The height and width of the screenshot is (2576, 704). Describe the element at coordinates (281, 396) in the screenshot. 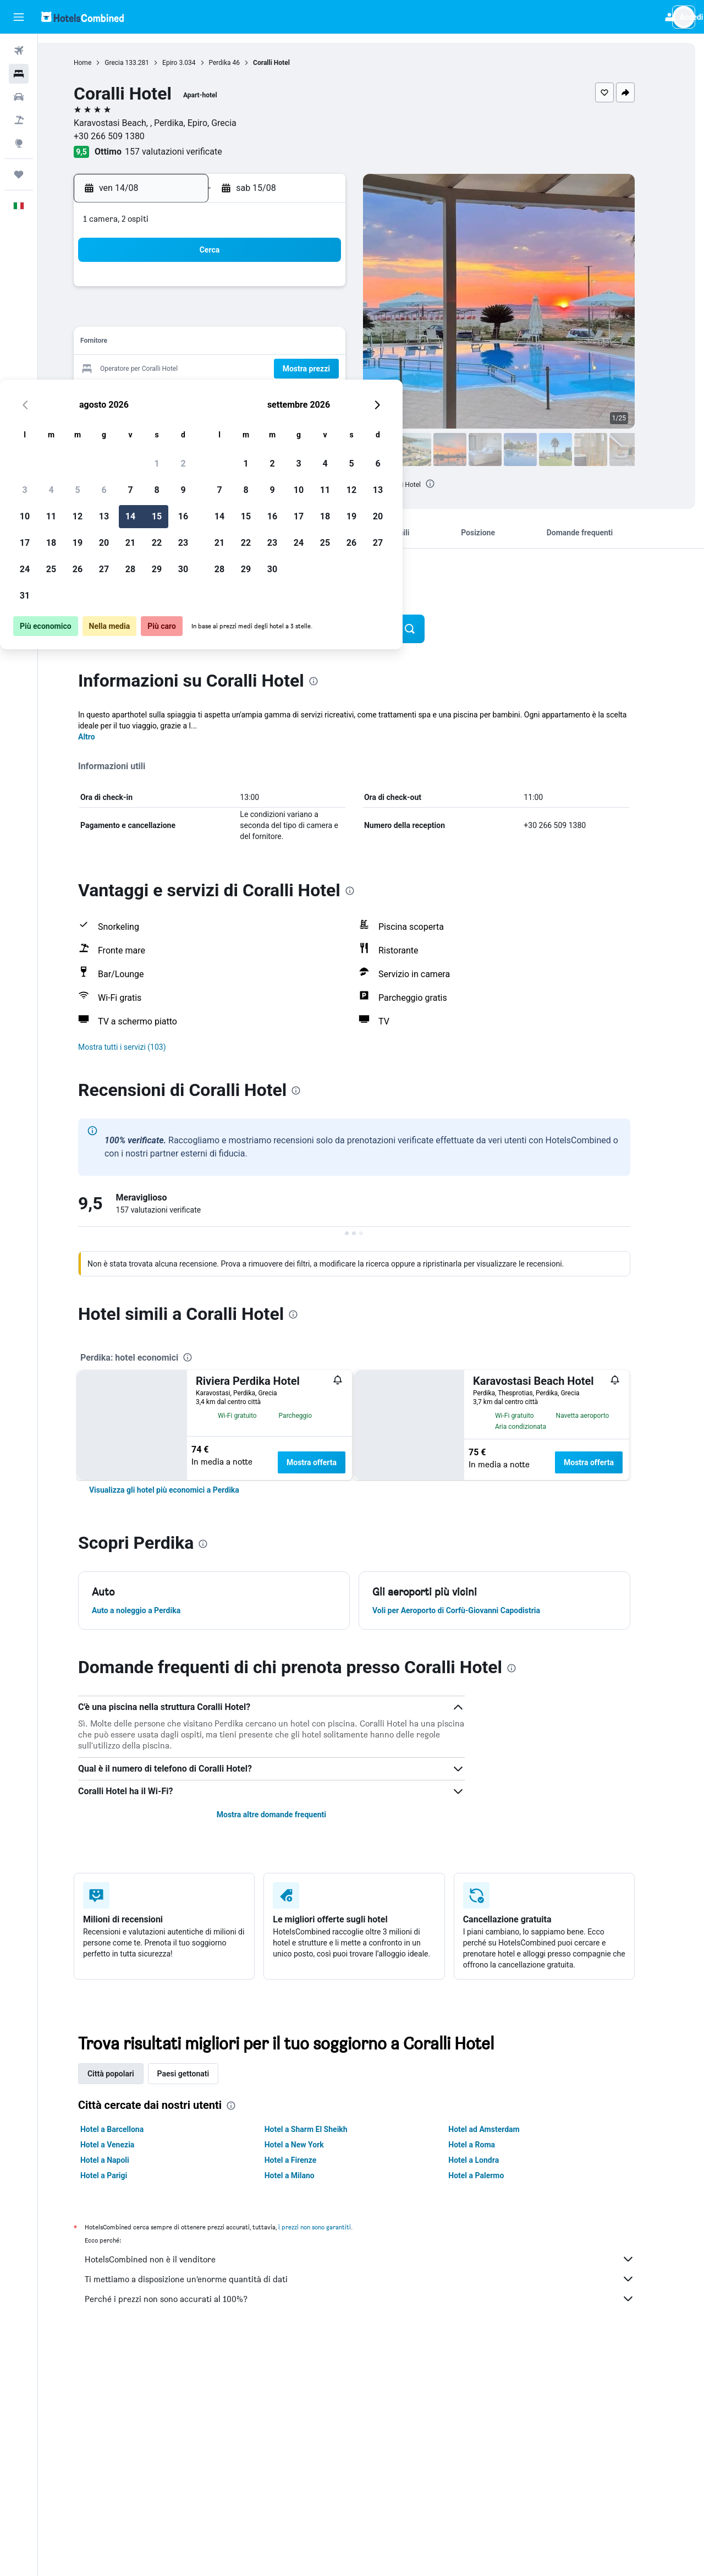

I see `28 [button]` at that location.